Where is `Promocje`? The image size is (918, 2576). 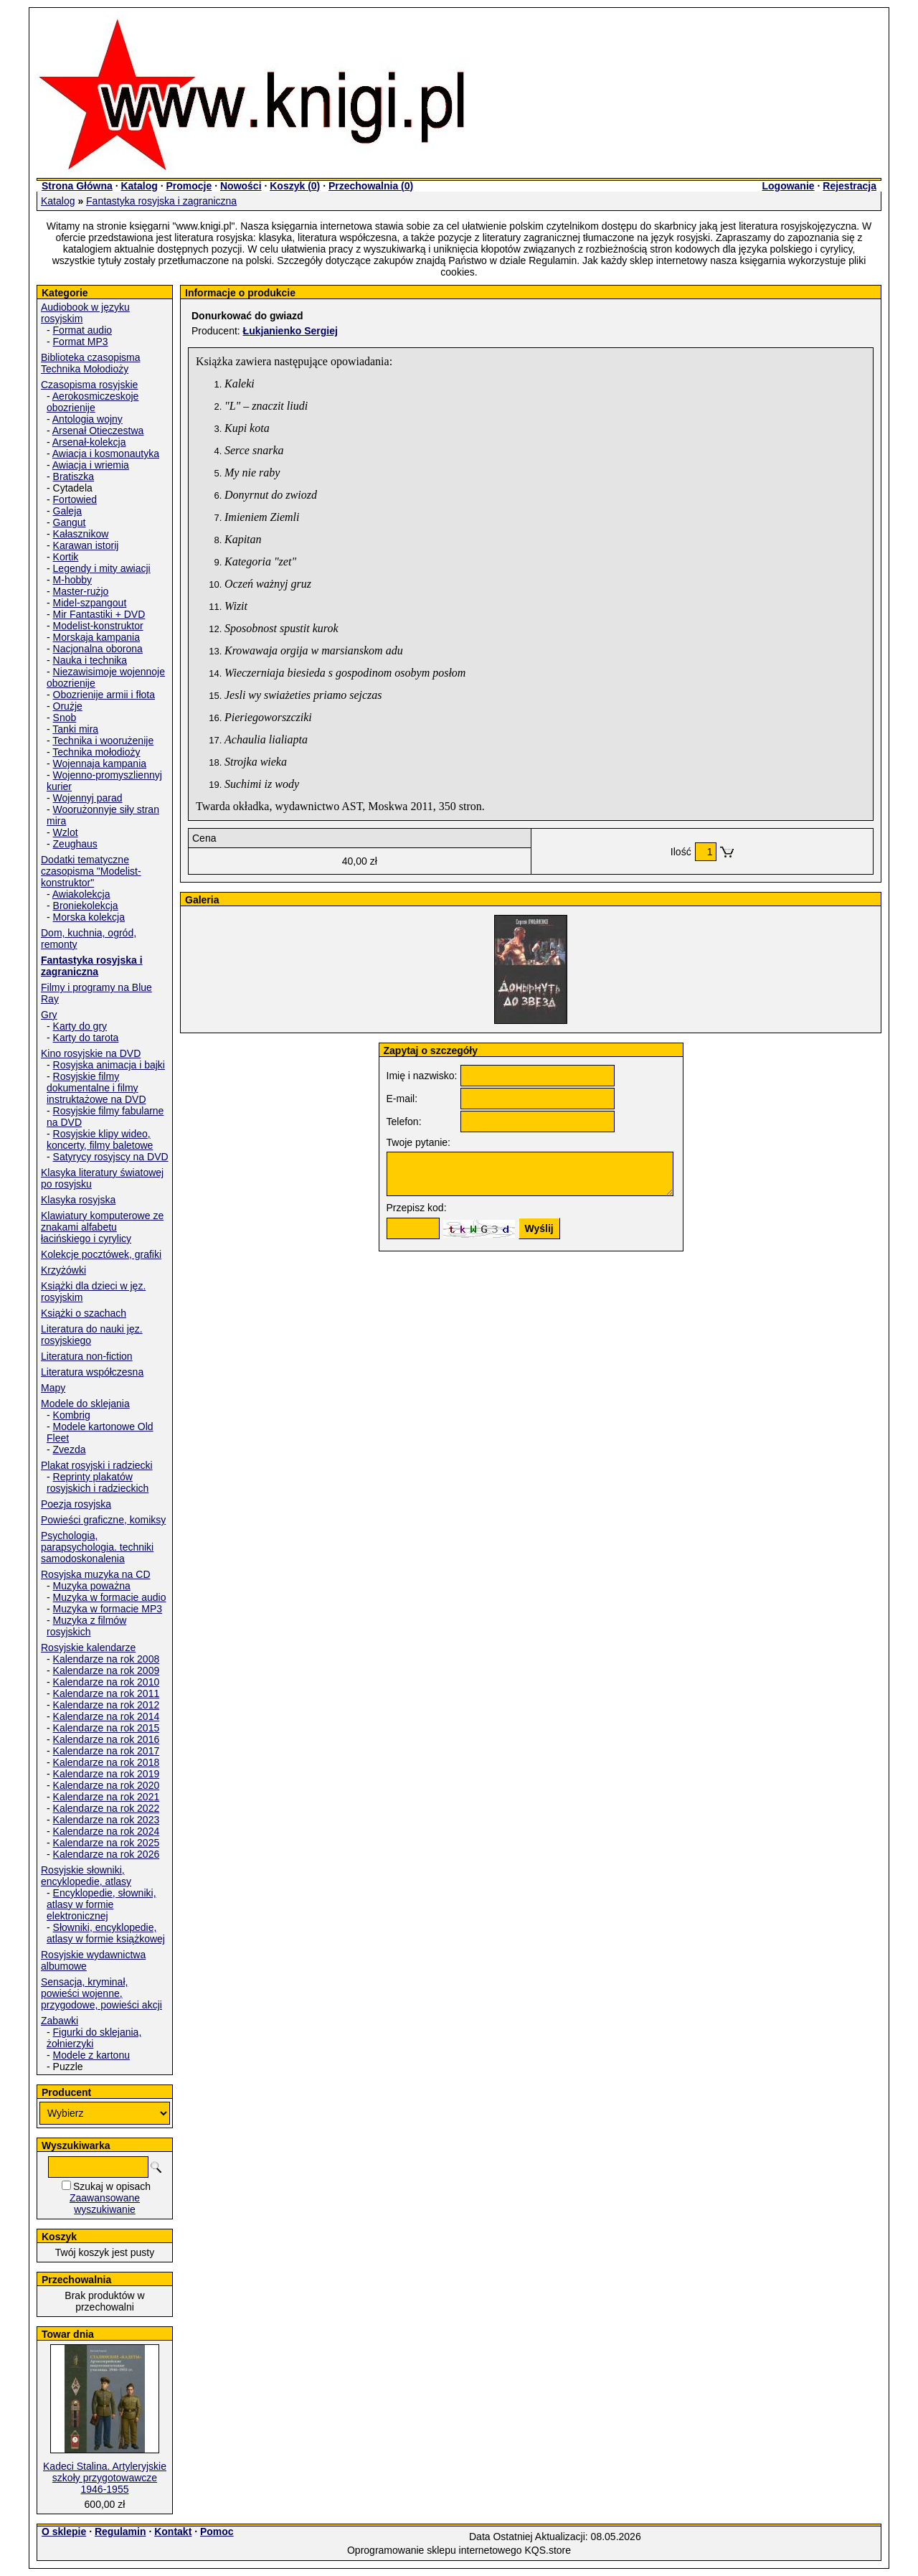
Promocje is located at coordinates (189, 186).